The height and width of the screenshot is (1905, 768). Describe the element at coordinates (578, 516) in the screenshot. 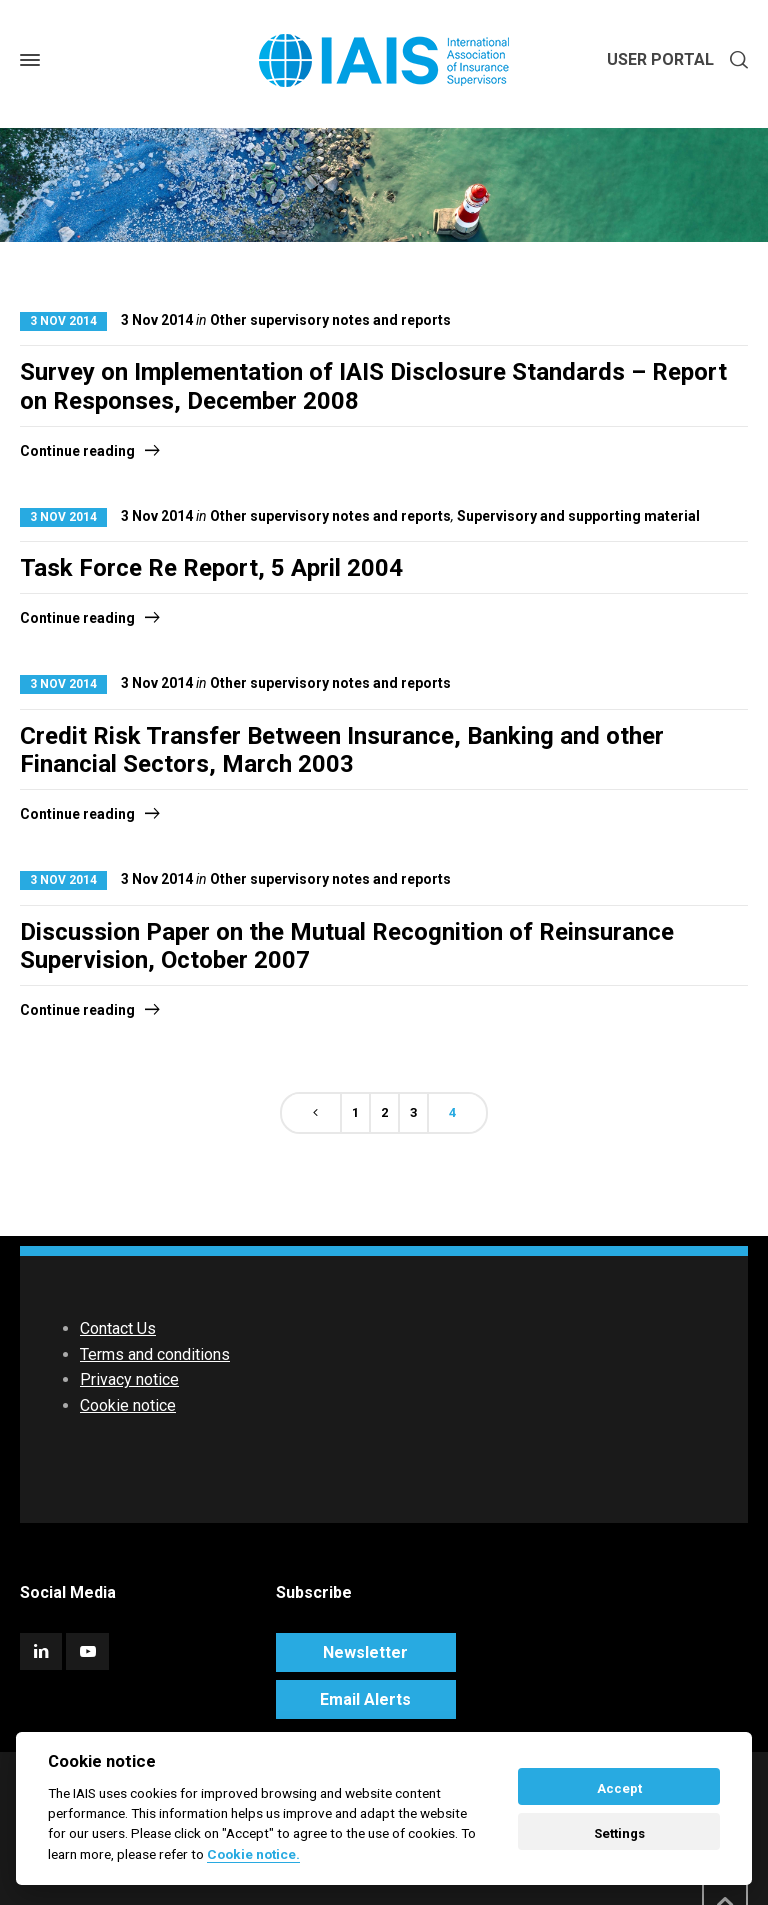

I see `Supervisory and supporting material` at that location.